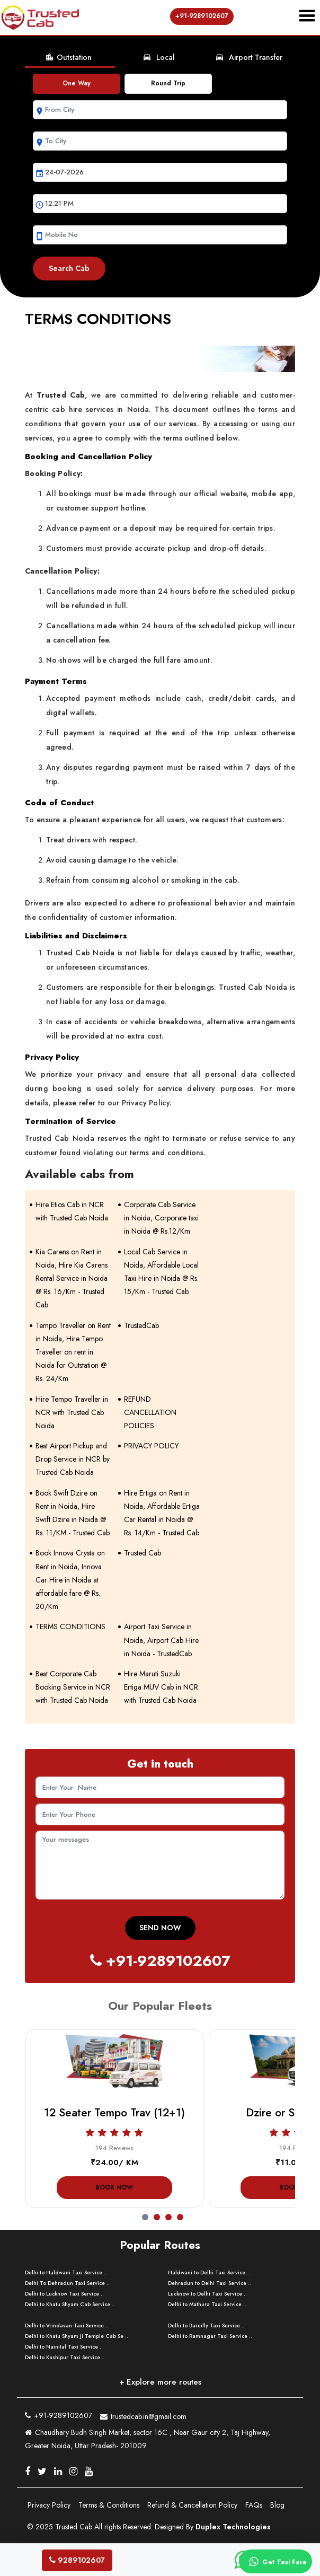  Describe the element at coordinates (162, 1513) in the screenshot. I see `Hire Ertiga on Rent in Noida, Affordable Ertiga Car Rental in Noida @ Rs. 14/Km - Trusted Cab` at that location.